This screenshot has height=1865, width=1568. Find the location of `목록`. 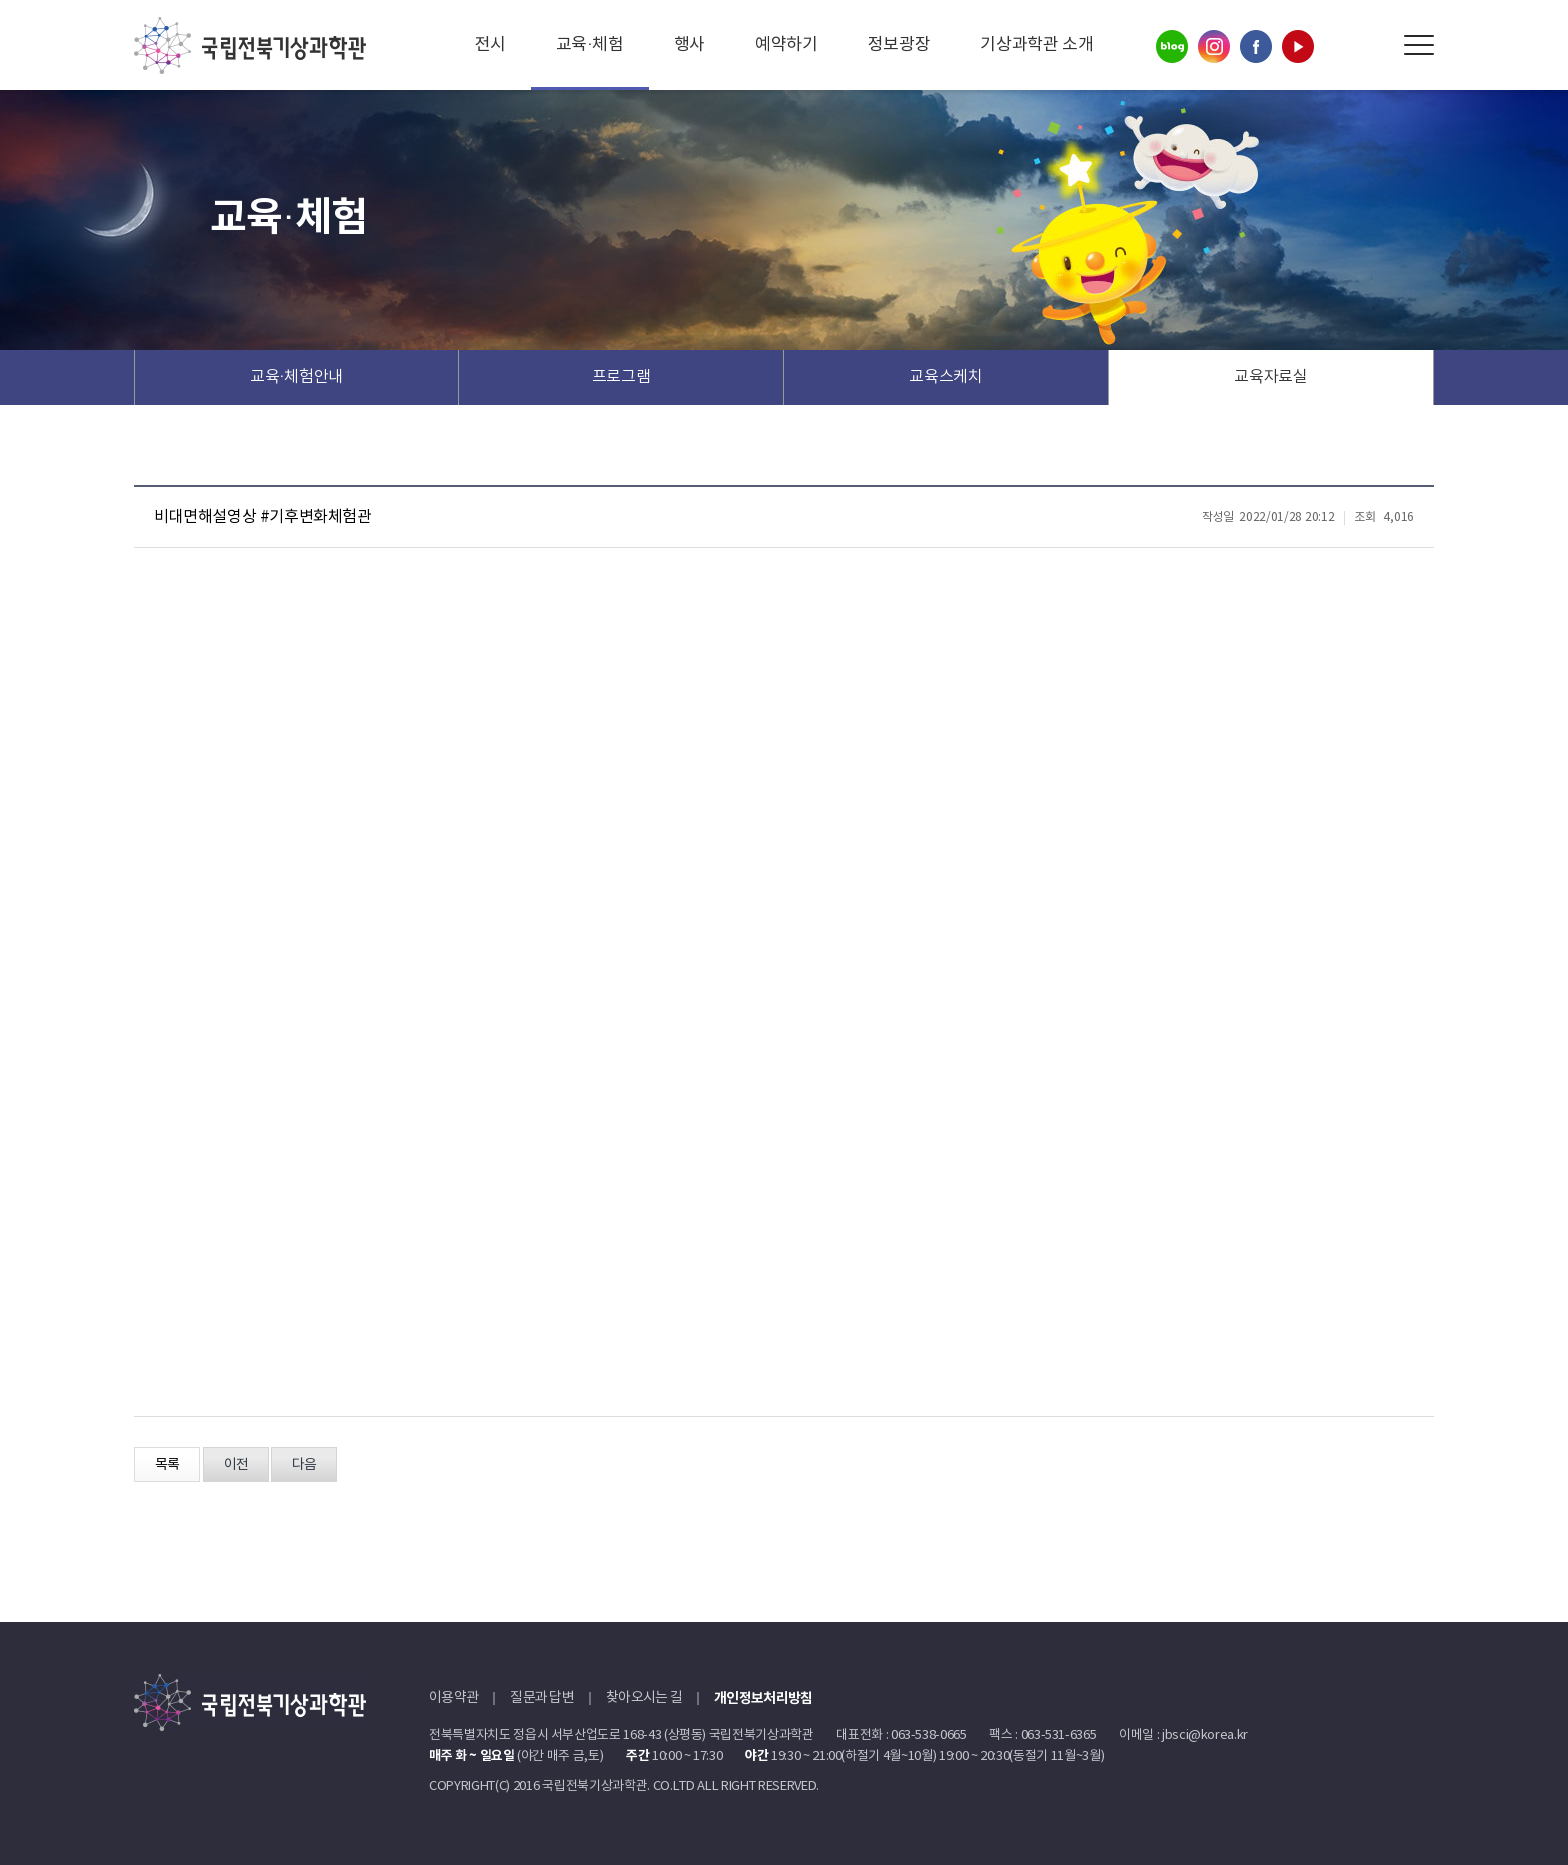

목록 is located at coordinates (167, 1465).